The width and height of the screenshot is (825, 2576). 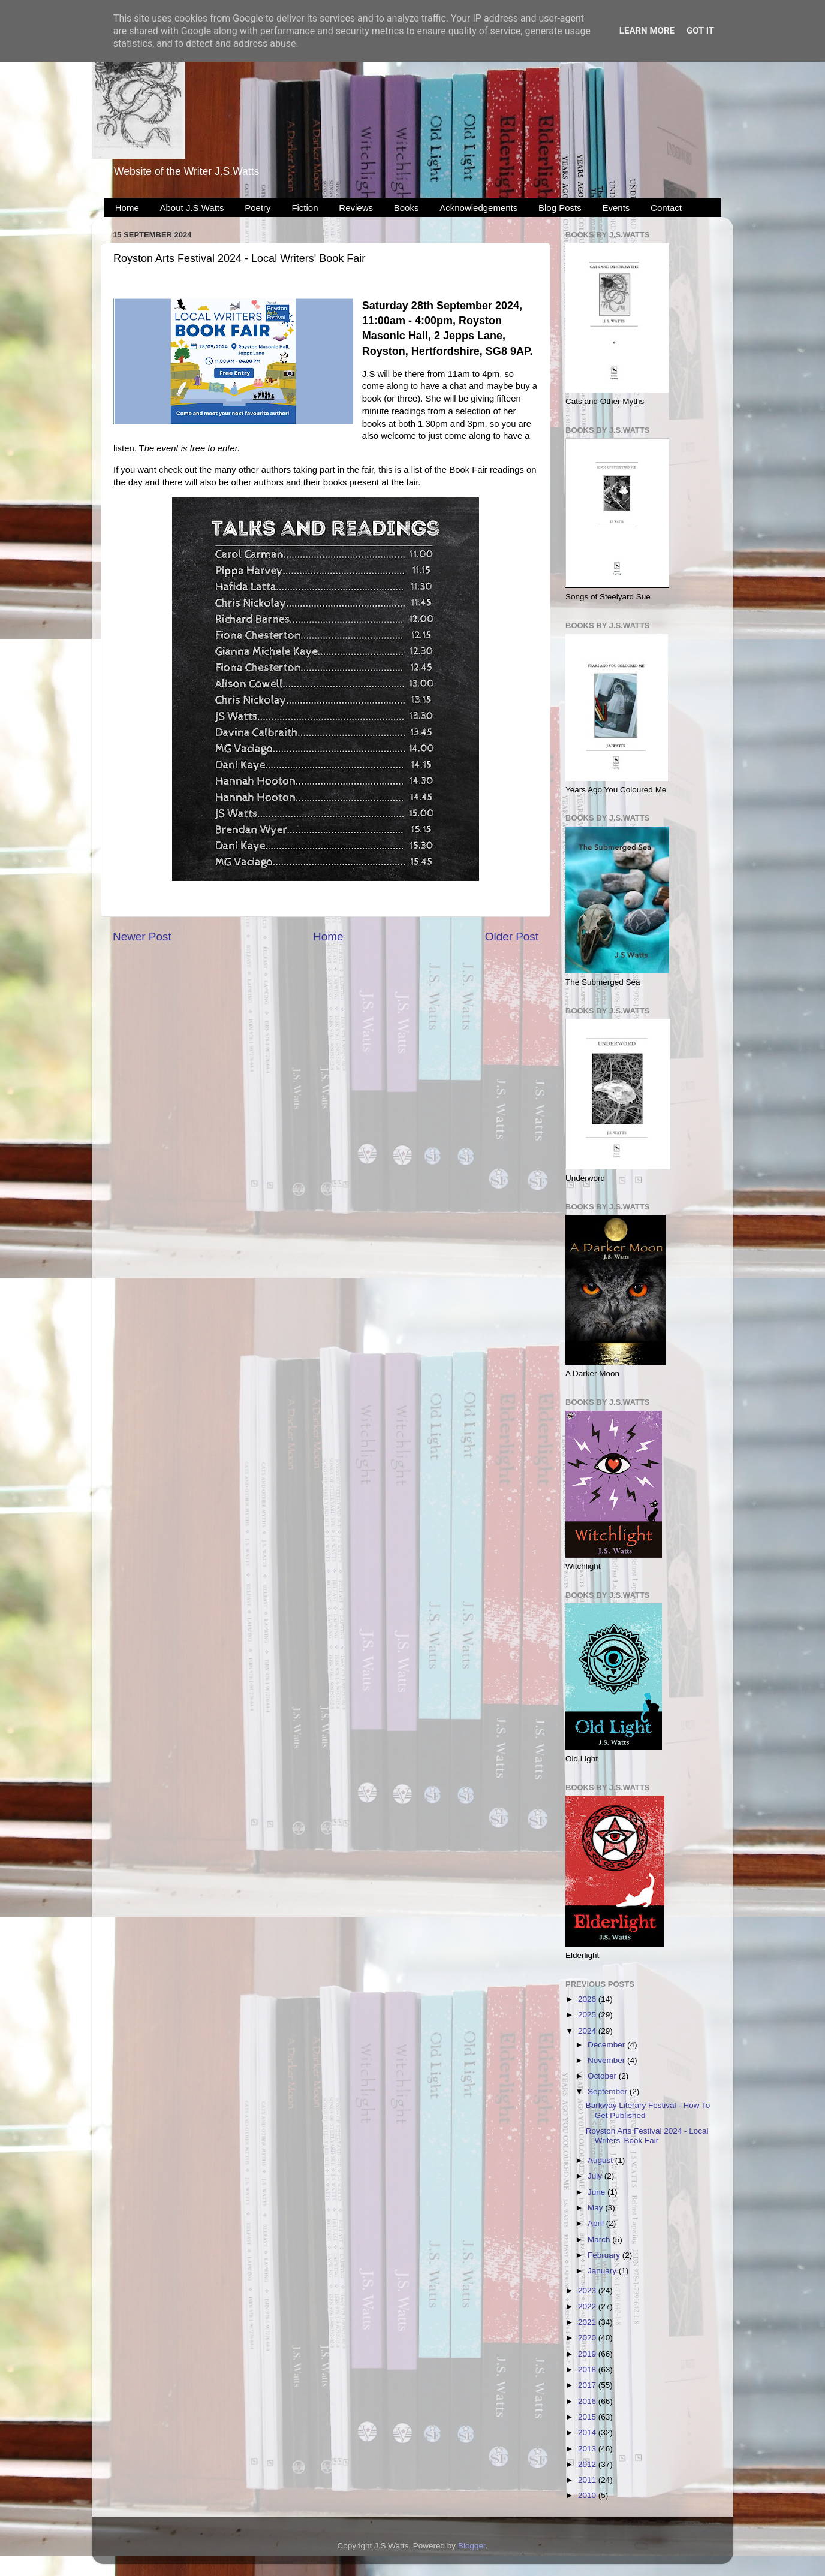 I want to click on August, so click(x=601, y=2160).